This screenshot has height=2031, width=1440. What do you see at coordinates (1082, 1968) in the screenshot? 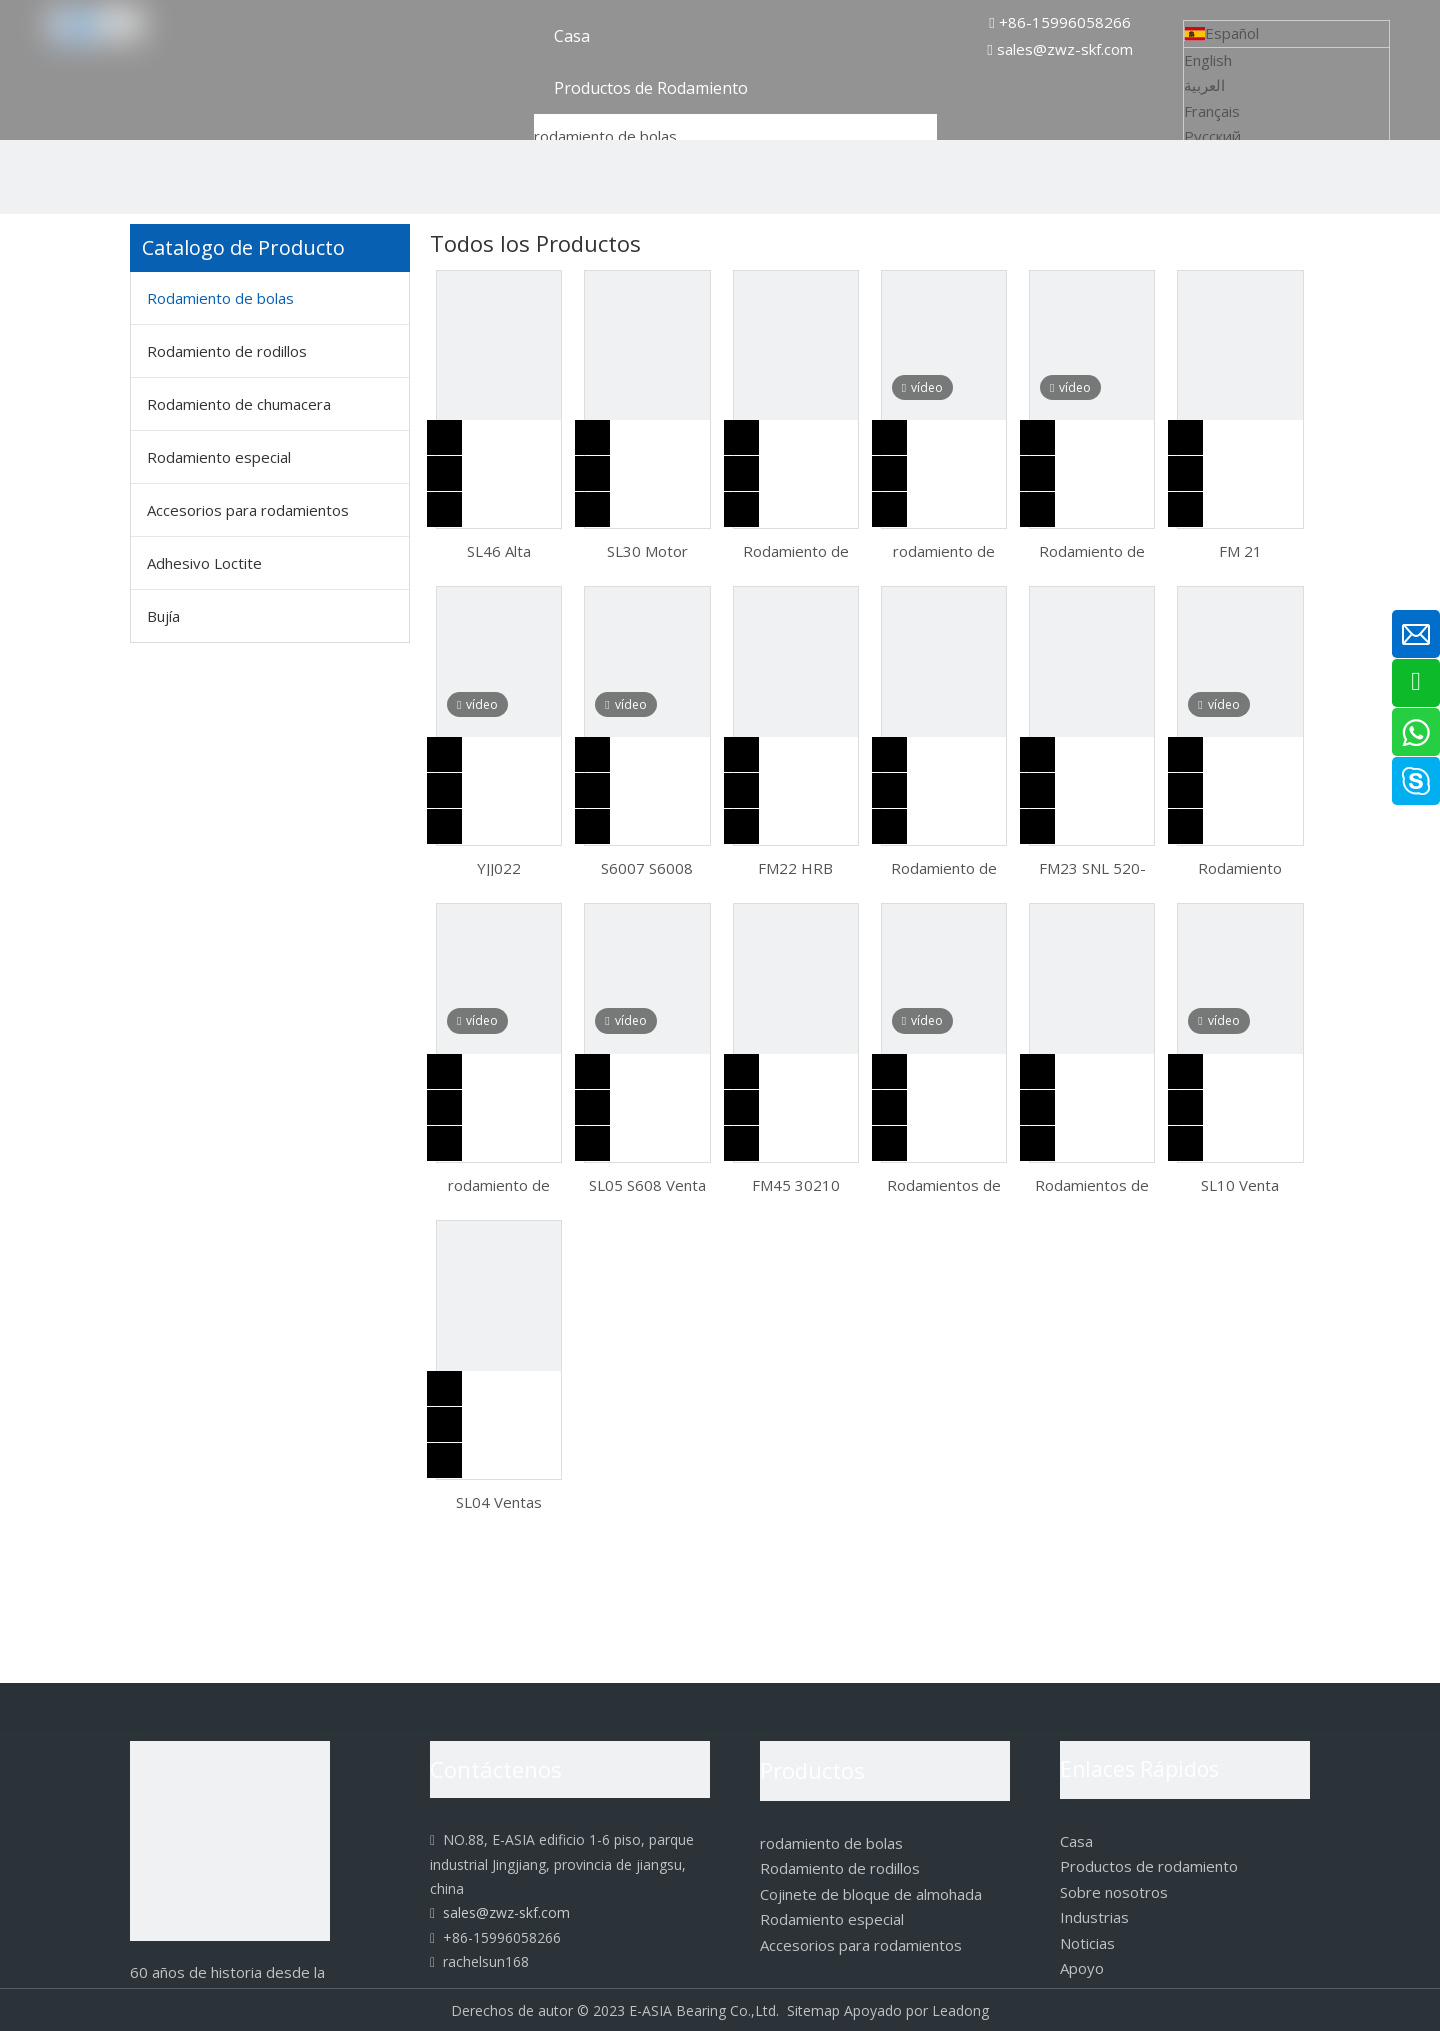
I see `Apoyo` at bounding box center [1082, 1968].